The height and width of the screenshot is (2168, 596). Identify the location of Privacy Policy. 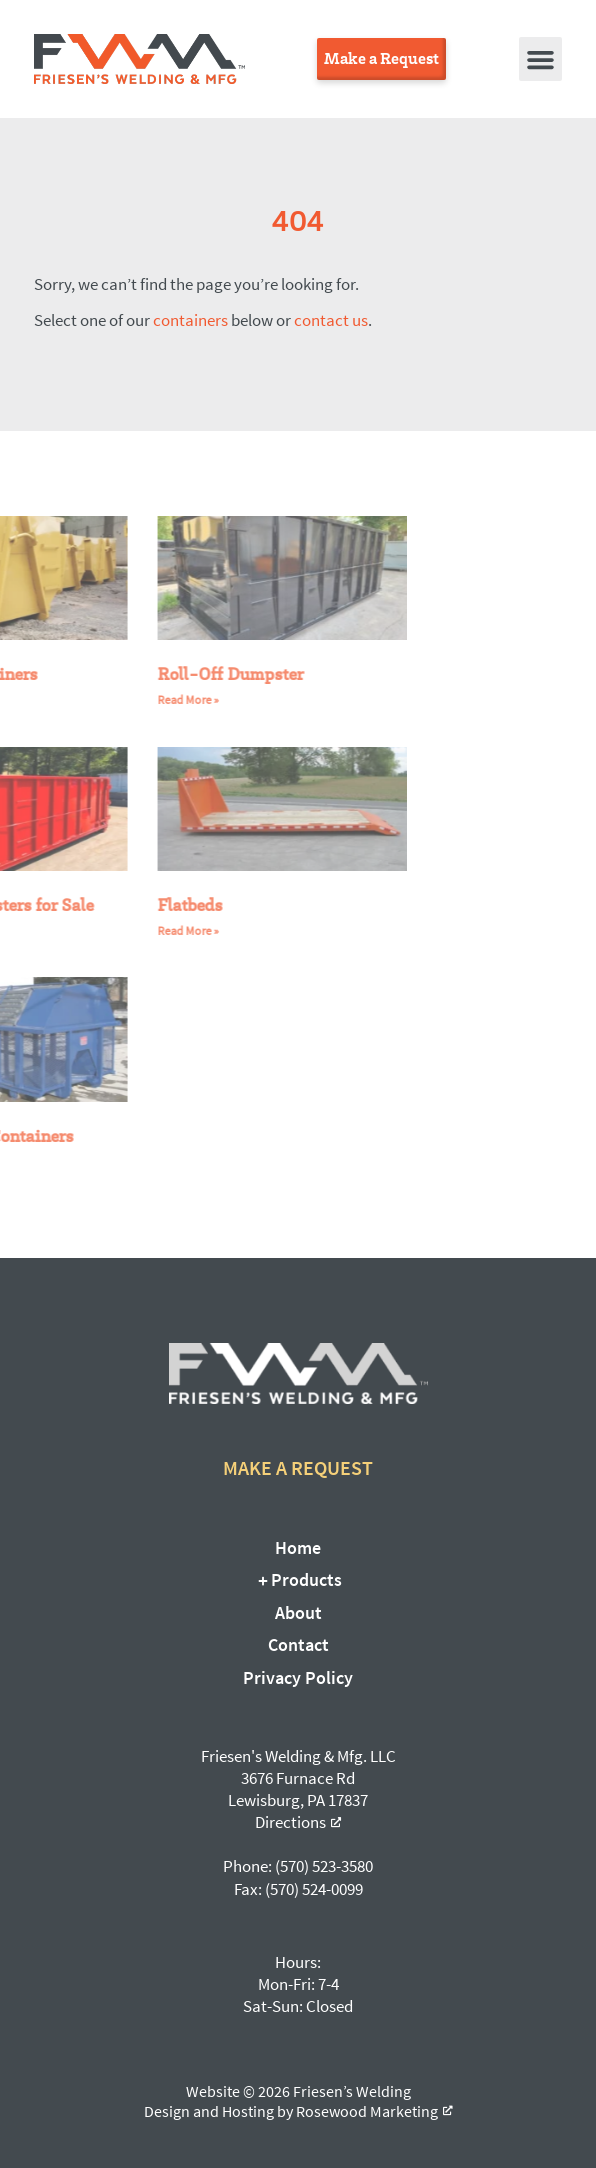
(298, 1677).